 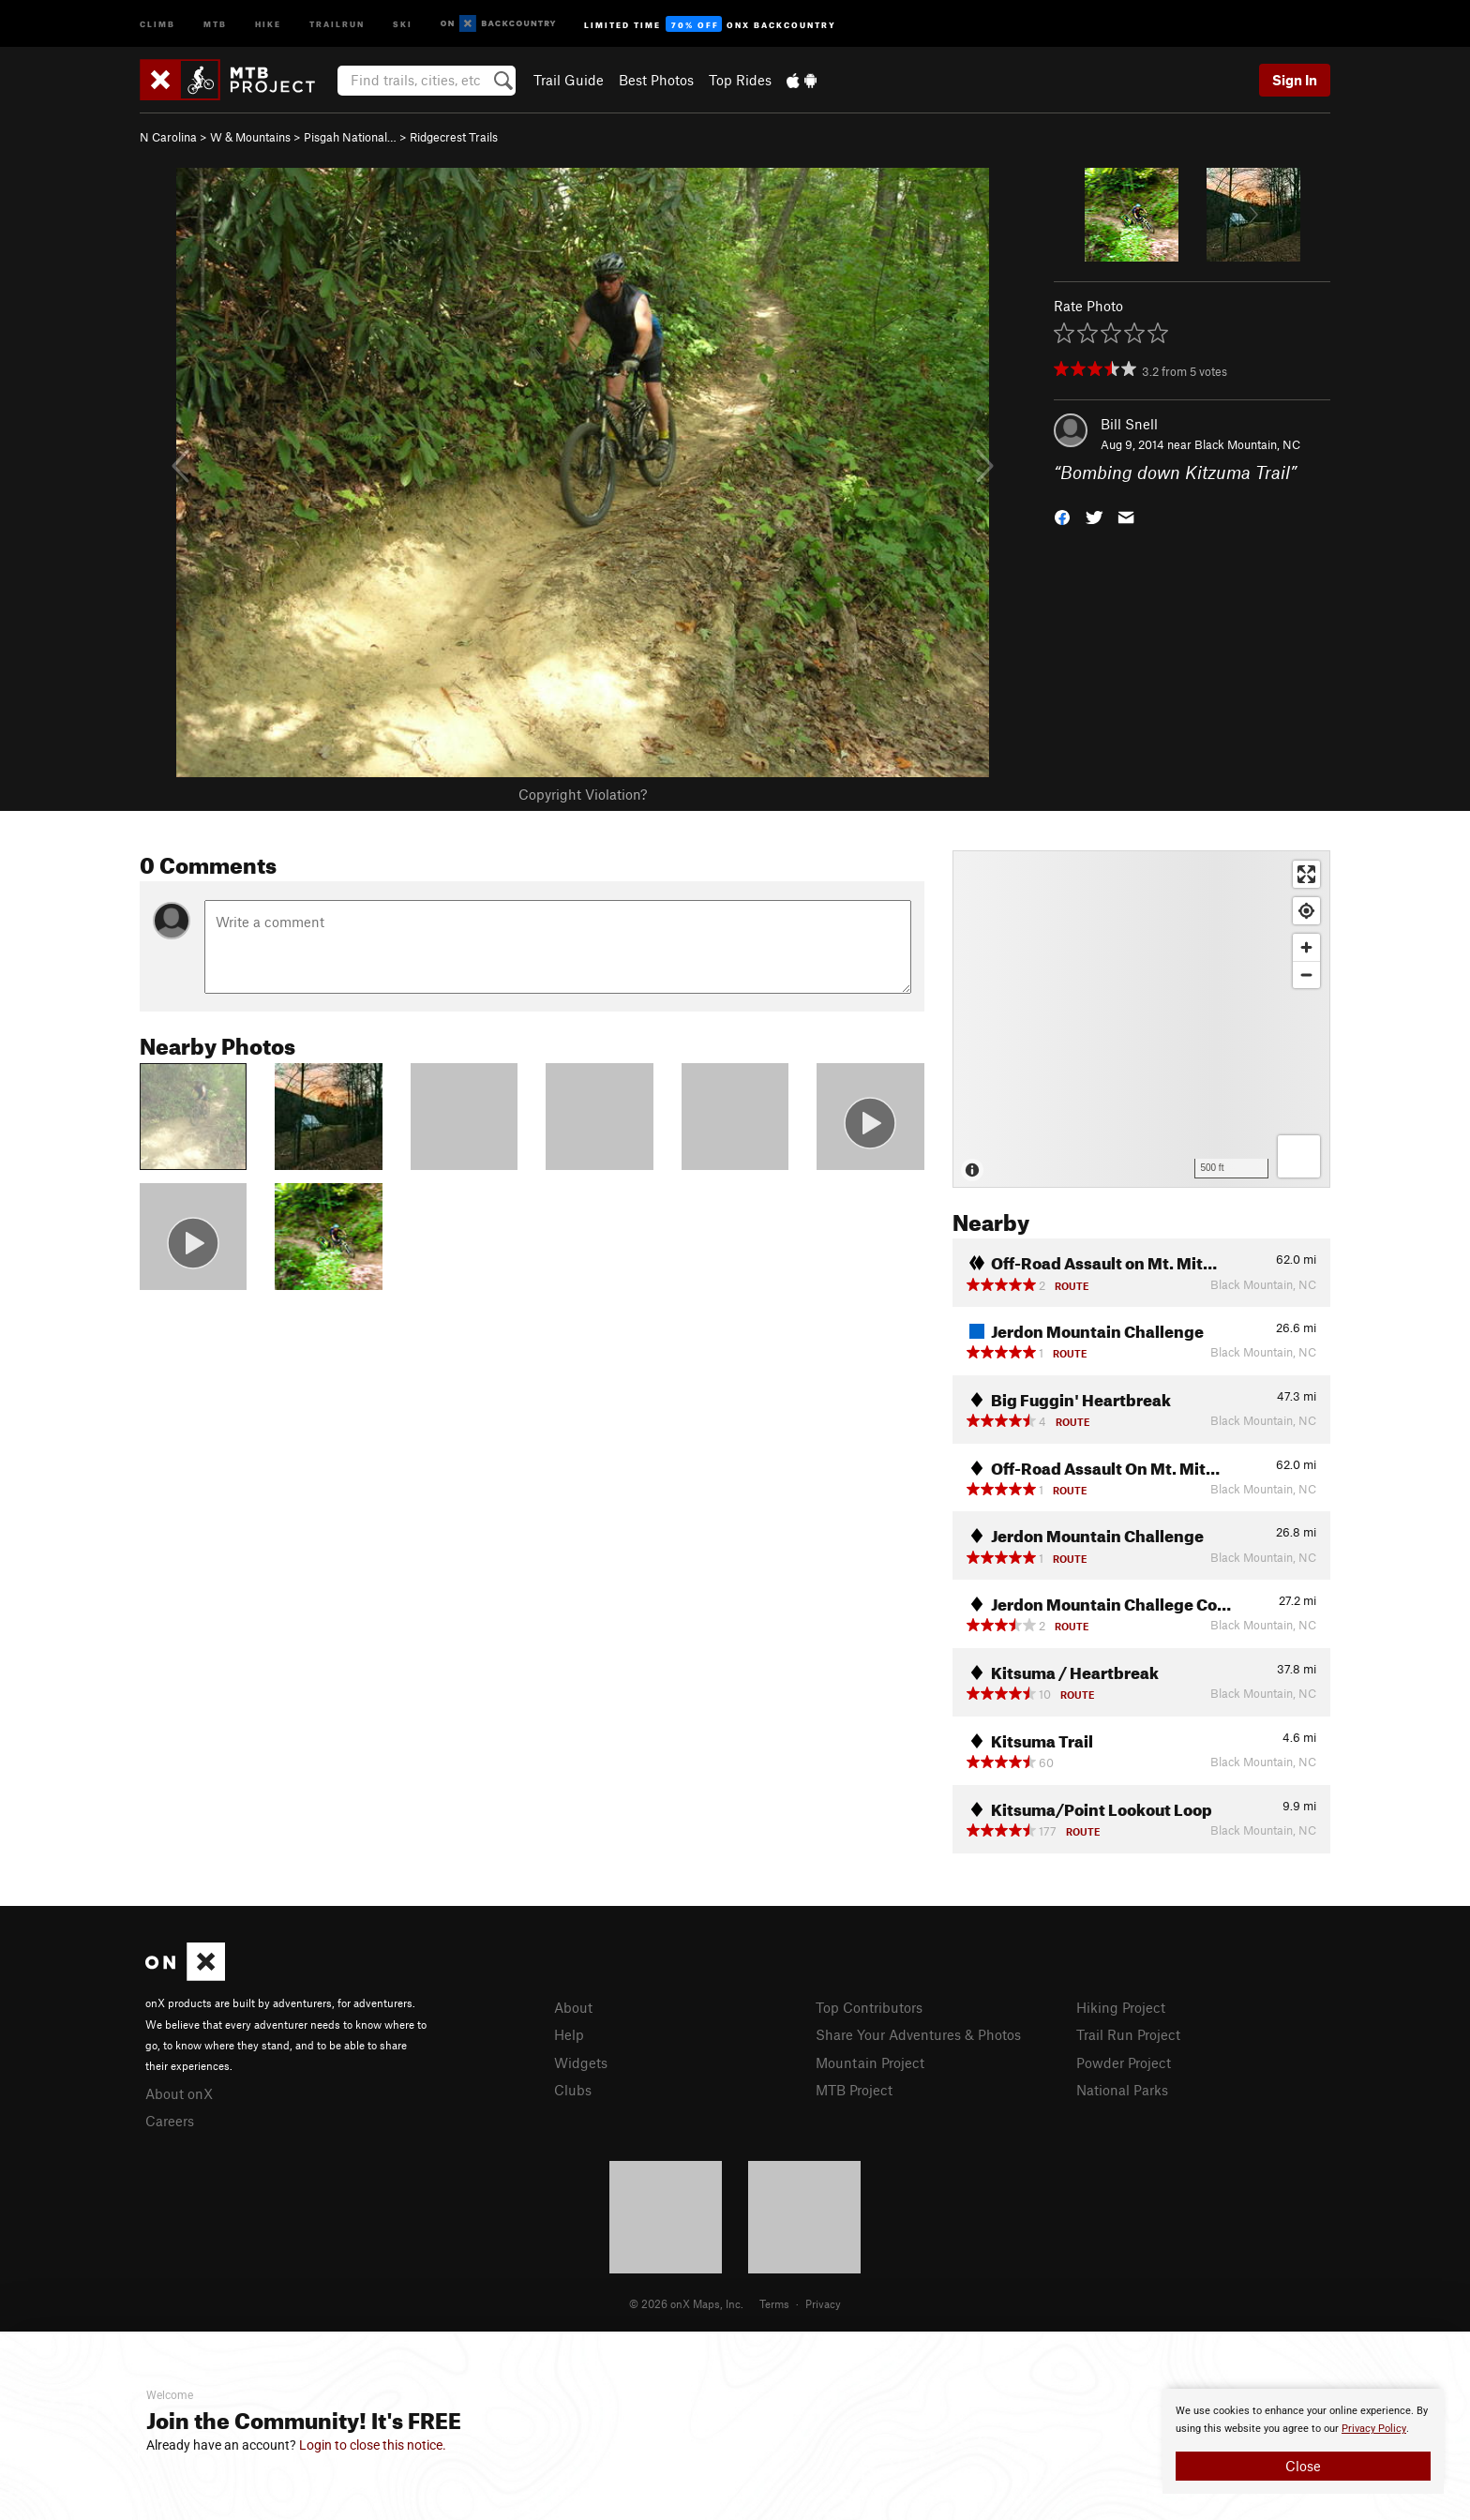 What do you see at coordinates (1129, 423) in the screenshot?
I see `Bill Snell` at bounding box center [1129, 423].